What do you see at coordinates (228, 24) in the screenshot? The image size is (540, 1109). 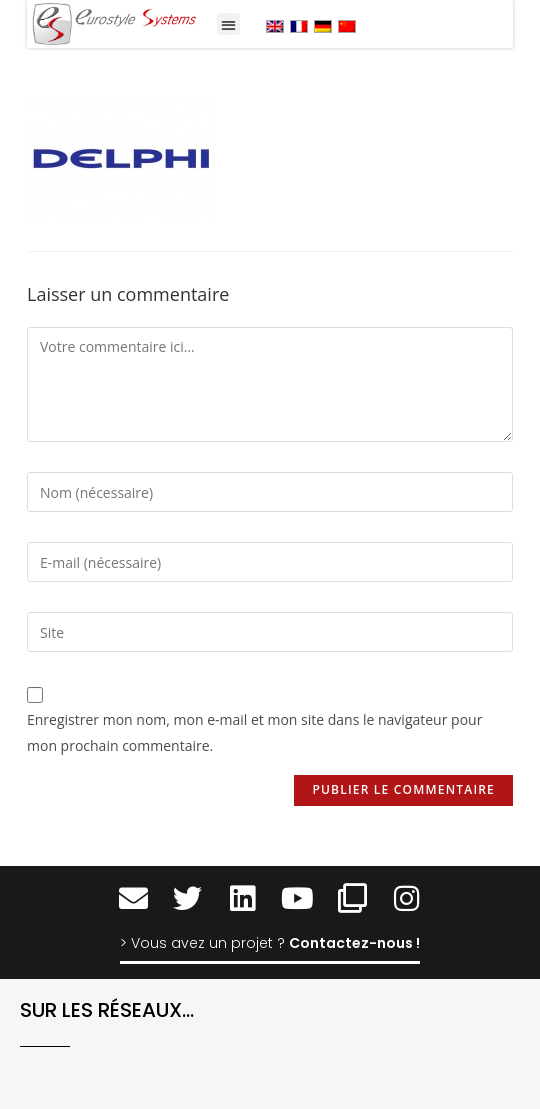 I see `[button]` at bounding box center [228, 24].